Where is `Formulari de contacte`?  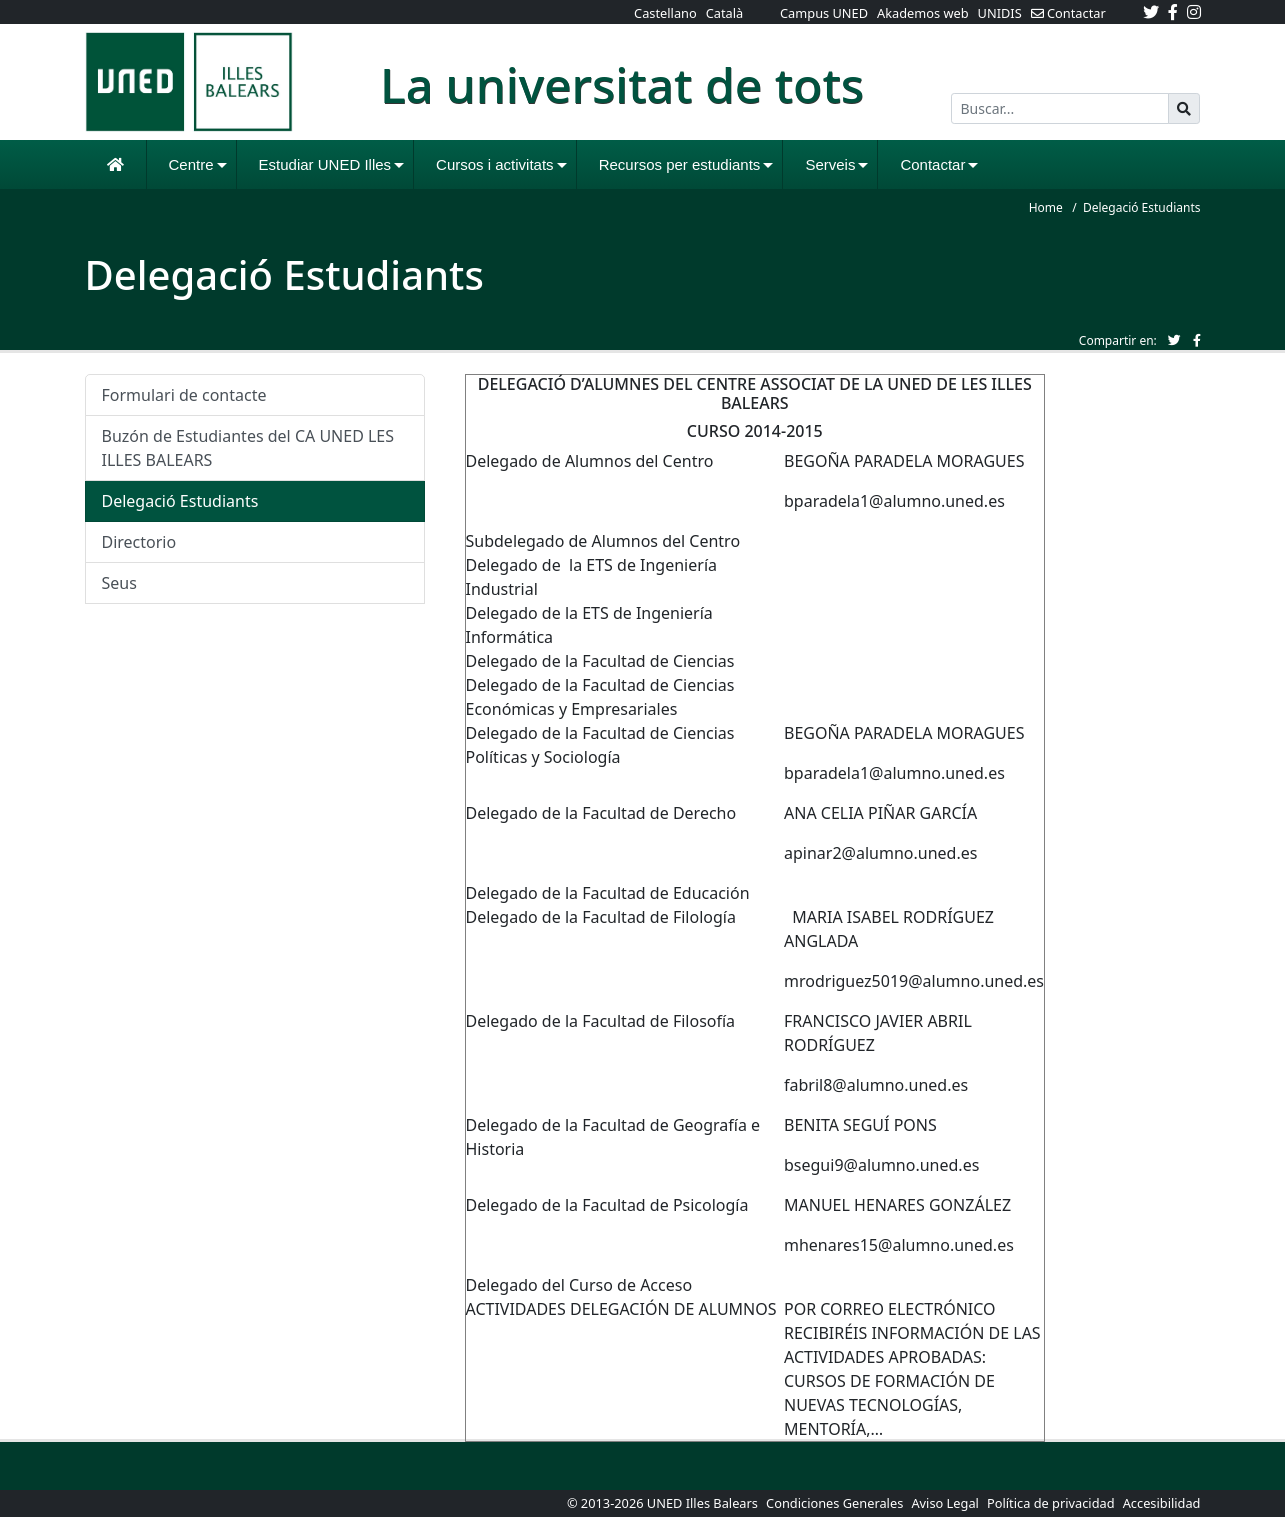
Formulari de contacte is located at coordinates (184, 395).